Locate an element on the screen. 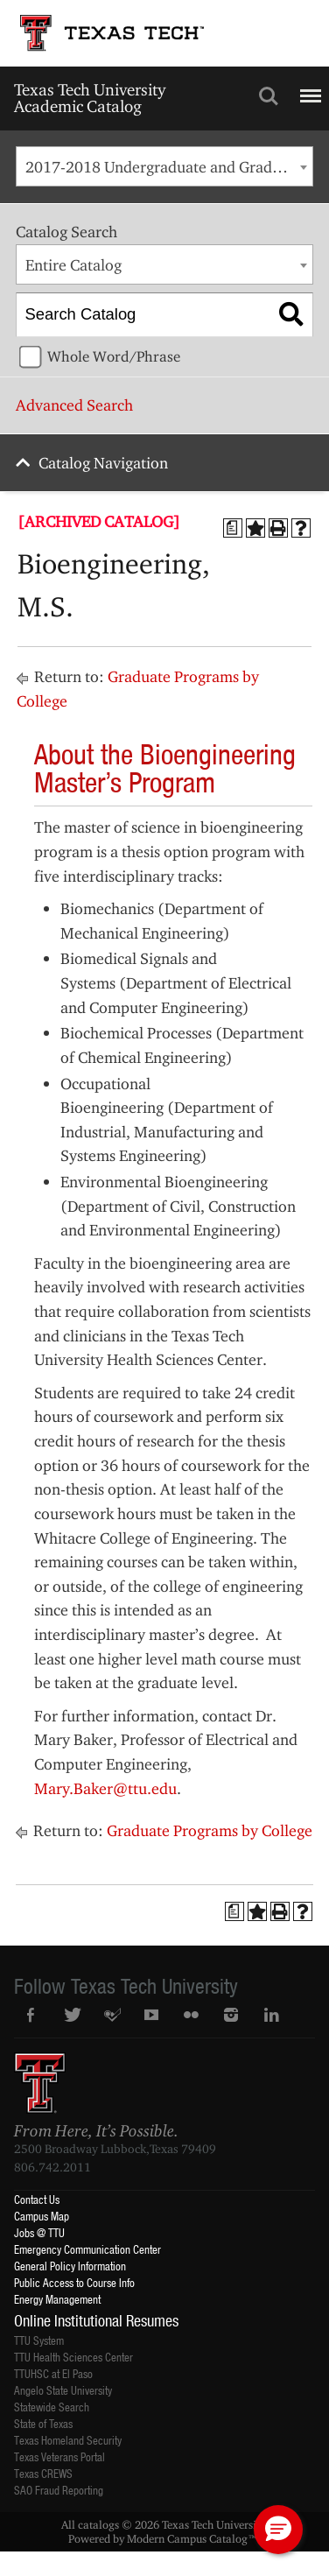 The height and width of the screenshot is (2576, 329). Emergency Communication Center is located at coordinates (87, 2249).